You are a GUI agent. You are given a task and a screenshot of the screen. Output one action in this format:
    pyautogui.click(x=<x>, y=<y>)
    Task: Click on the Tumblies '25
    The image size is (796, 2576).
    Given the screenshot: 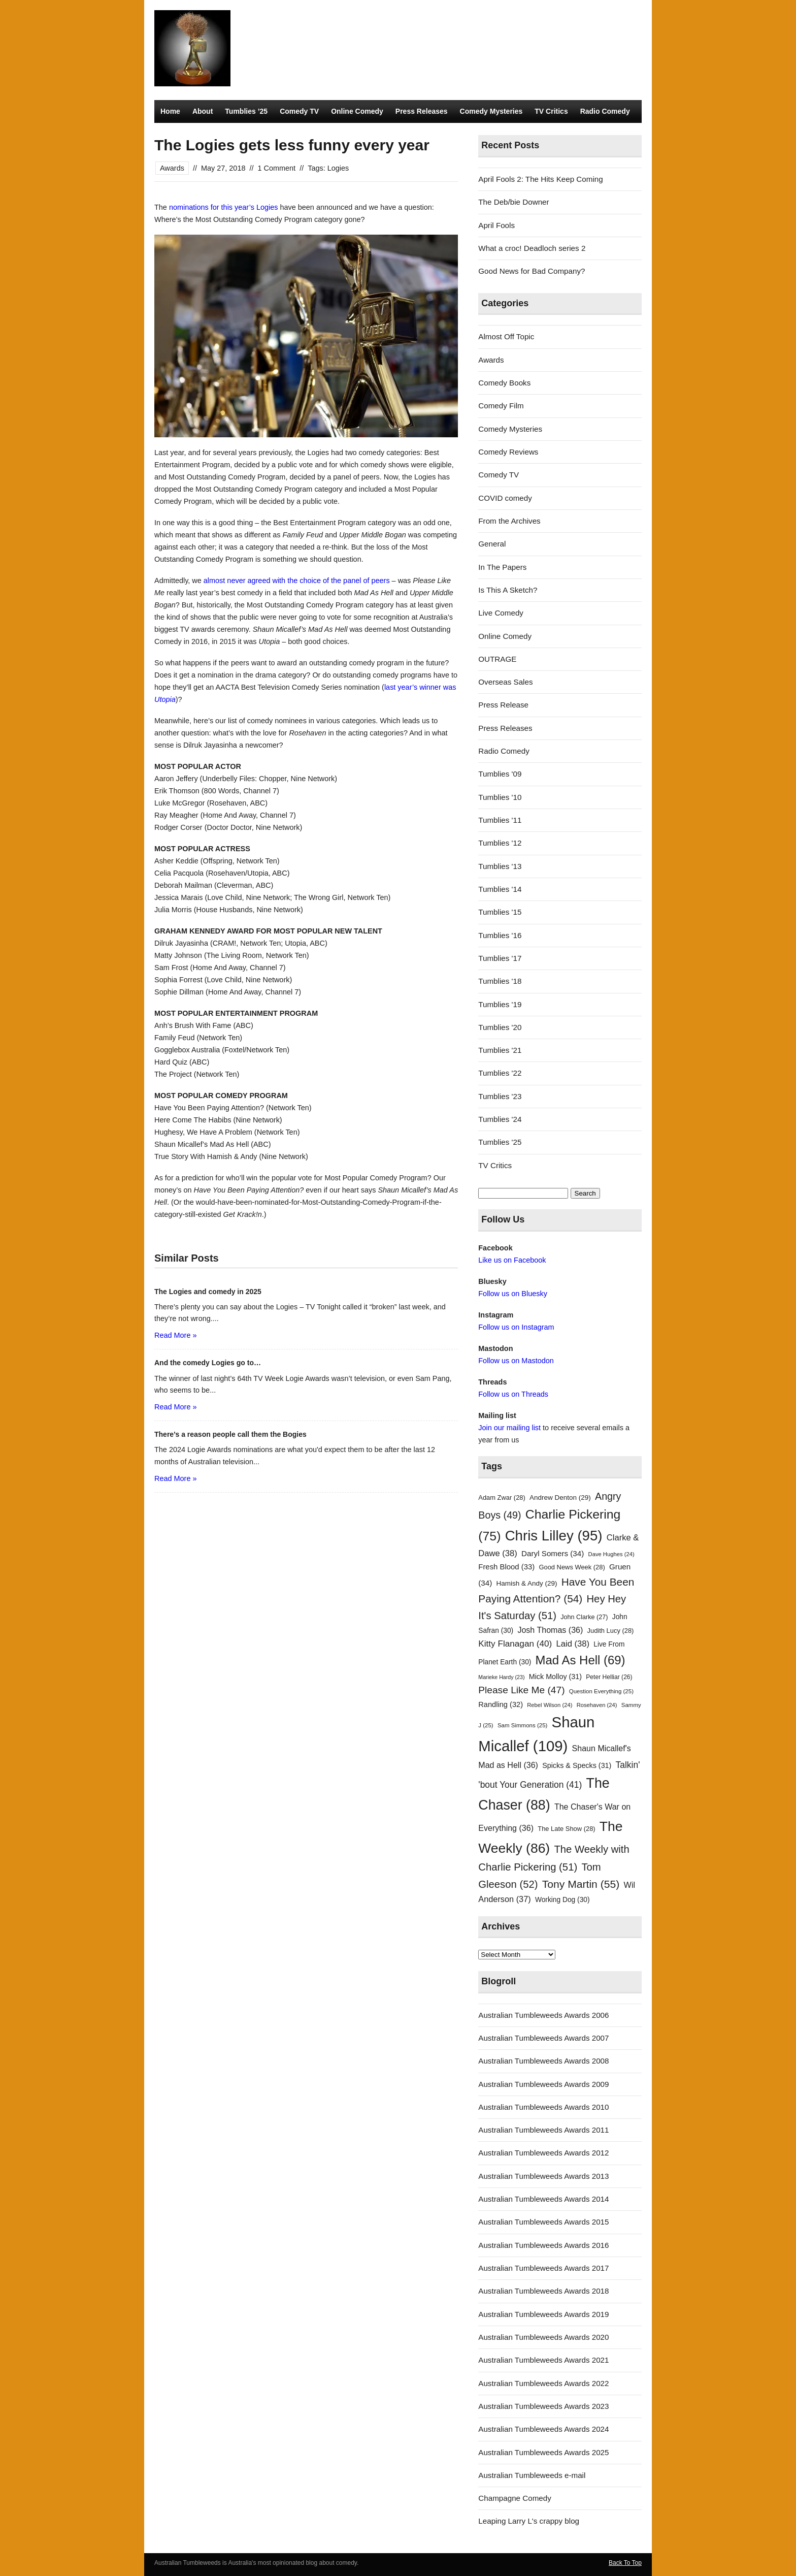 What is the action you would take?
    pyautogui.click(x=499, y=1142)
    